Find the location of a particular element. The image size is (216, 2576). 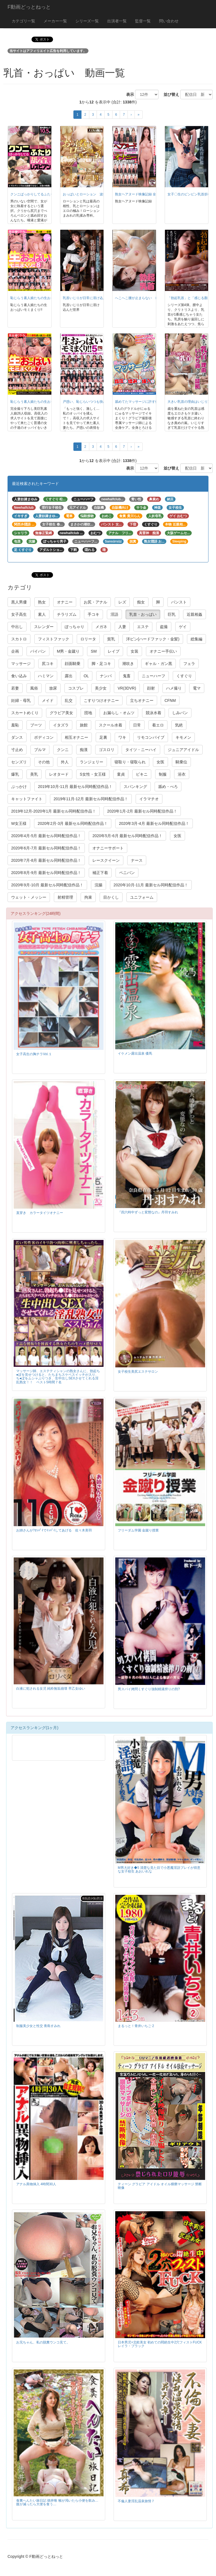

2020年5月-6月 最新セル同時配信作品！ is located at coordinates (127, 836).